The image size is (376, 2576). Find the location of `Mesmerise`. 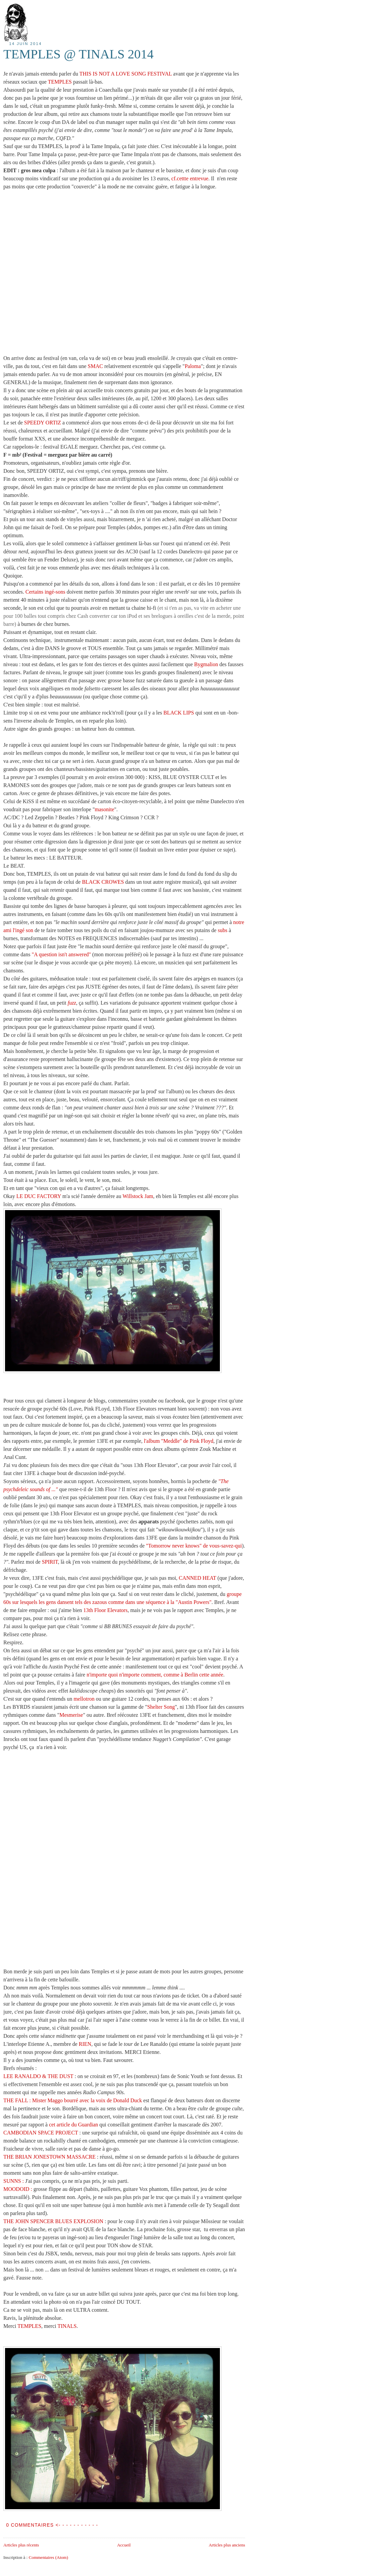

Mesmerise is located at coordinates (71, 1715).